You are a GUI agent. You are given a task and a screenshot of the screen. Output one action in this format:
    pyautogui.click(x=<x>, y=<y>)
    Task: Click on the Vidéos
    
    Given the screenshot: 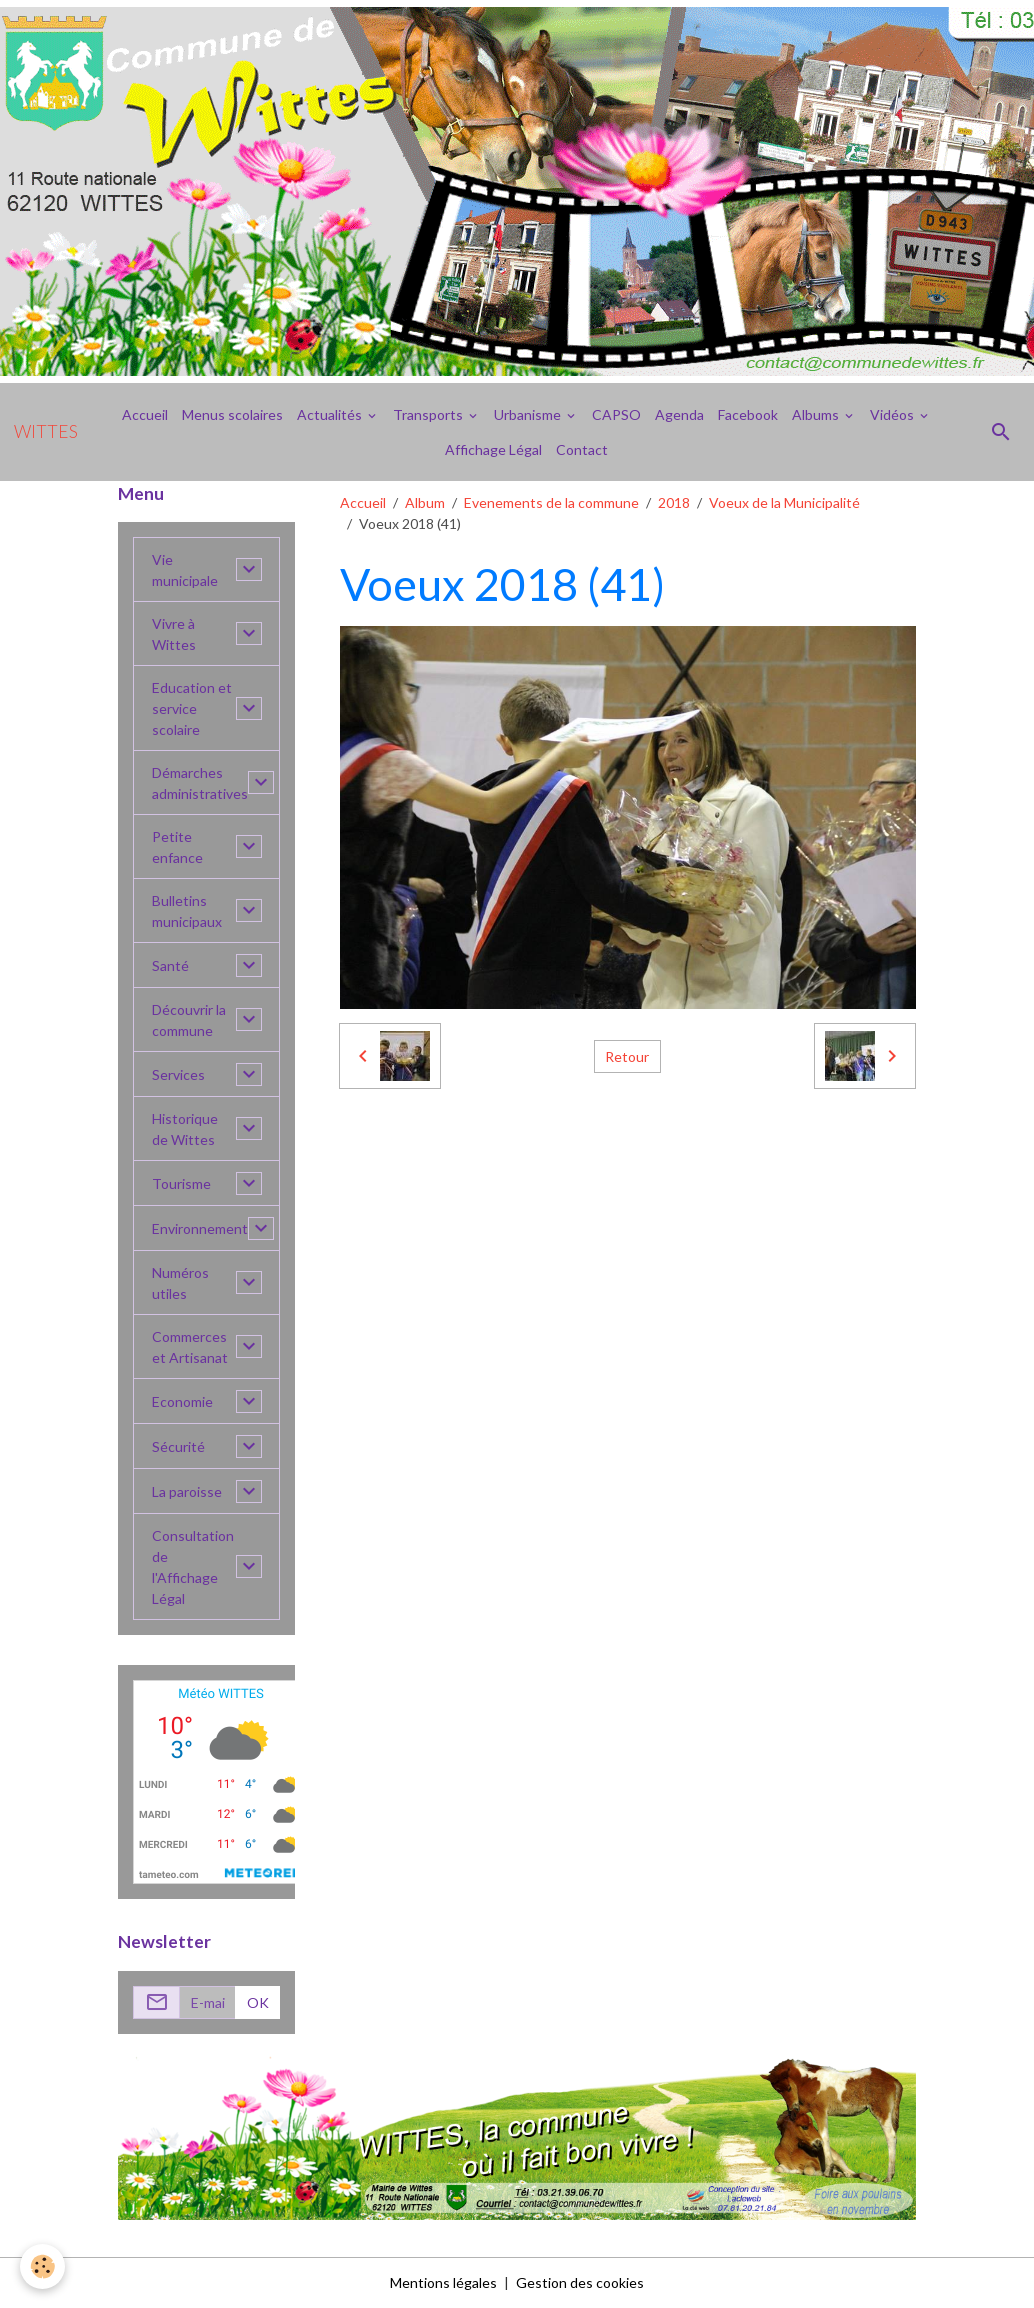 What is the action you would take?
    pyautogui.click(x=893, y=414)
    